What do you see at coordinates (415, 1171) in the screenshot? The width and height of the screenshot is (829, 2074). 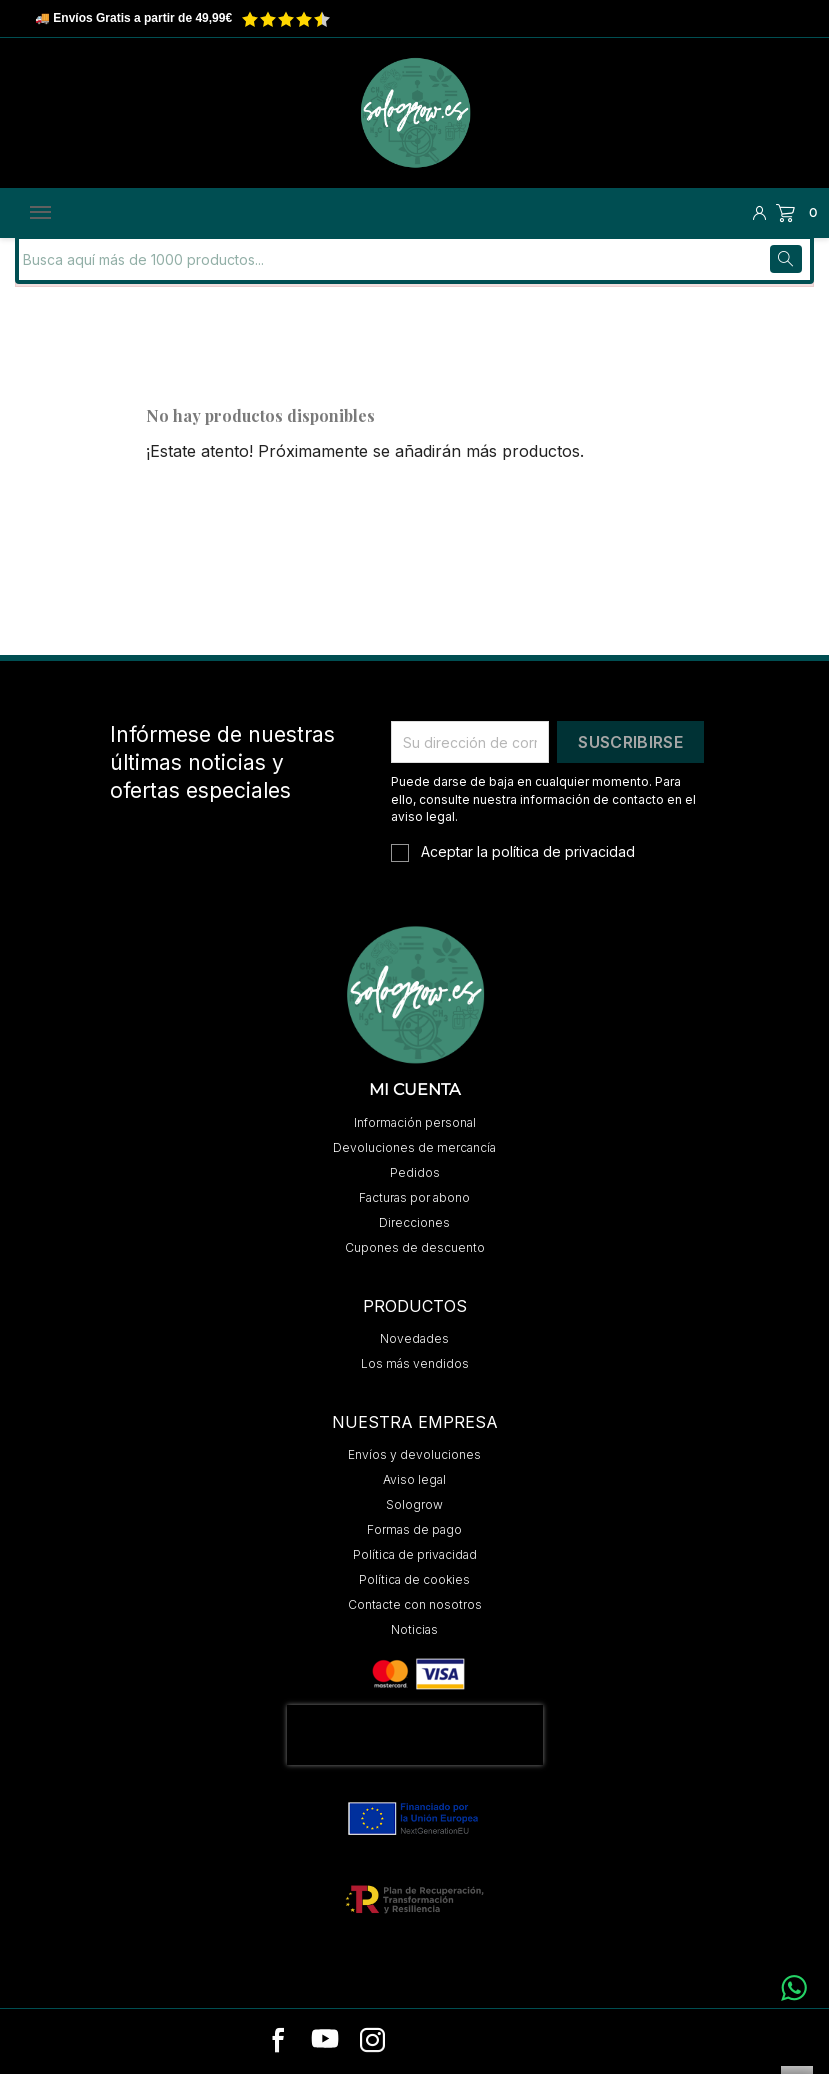 I see `Pedidos` at bounding box center [415, 1171].